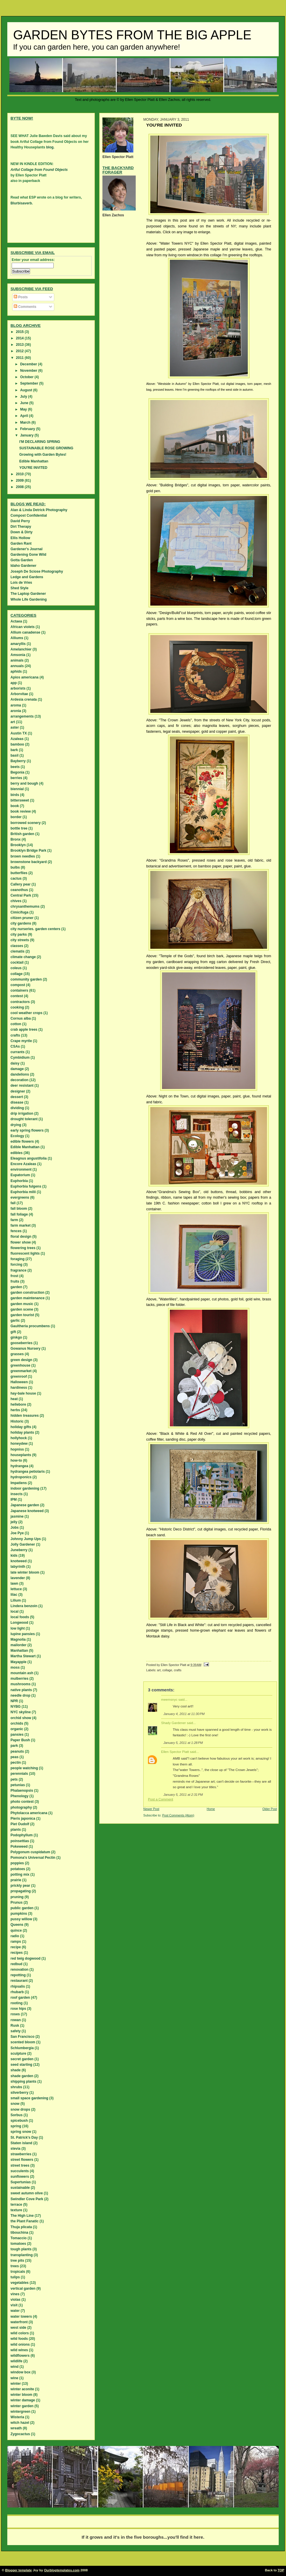  Describe the element at coordinates (24, 409) in the screenshot. I see `May` at that location.